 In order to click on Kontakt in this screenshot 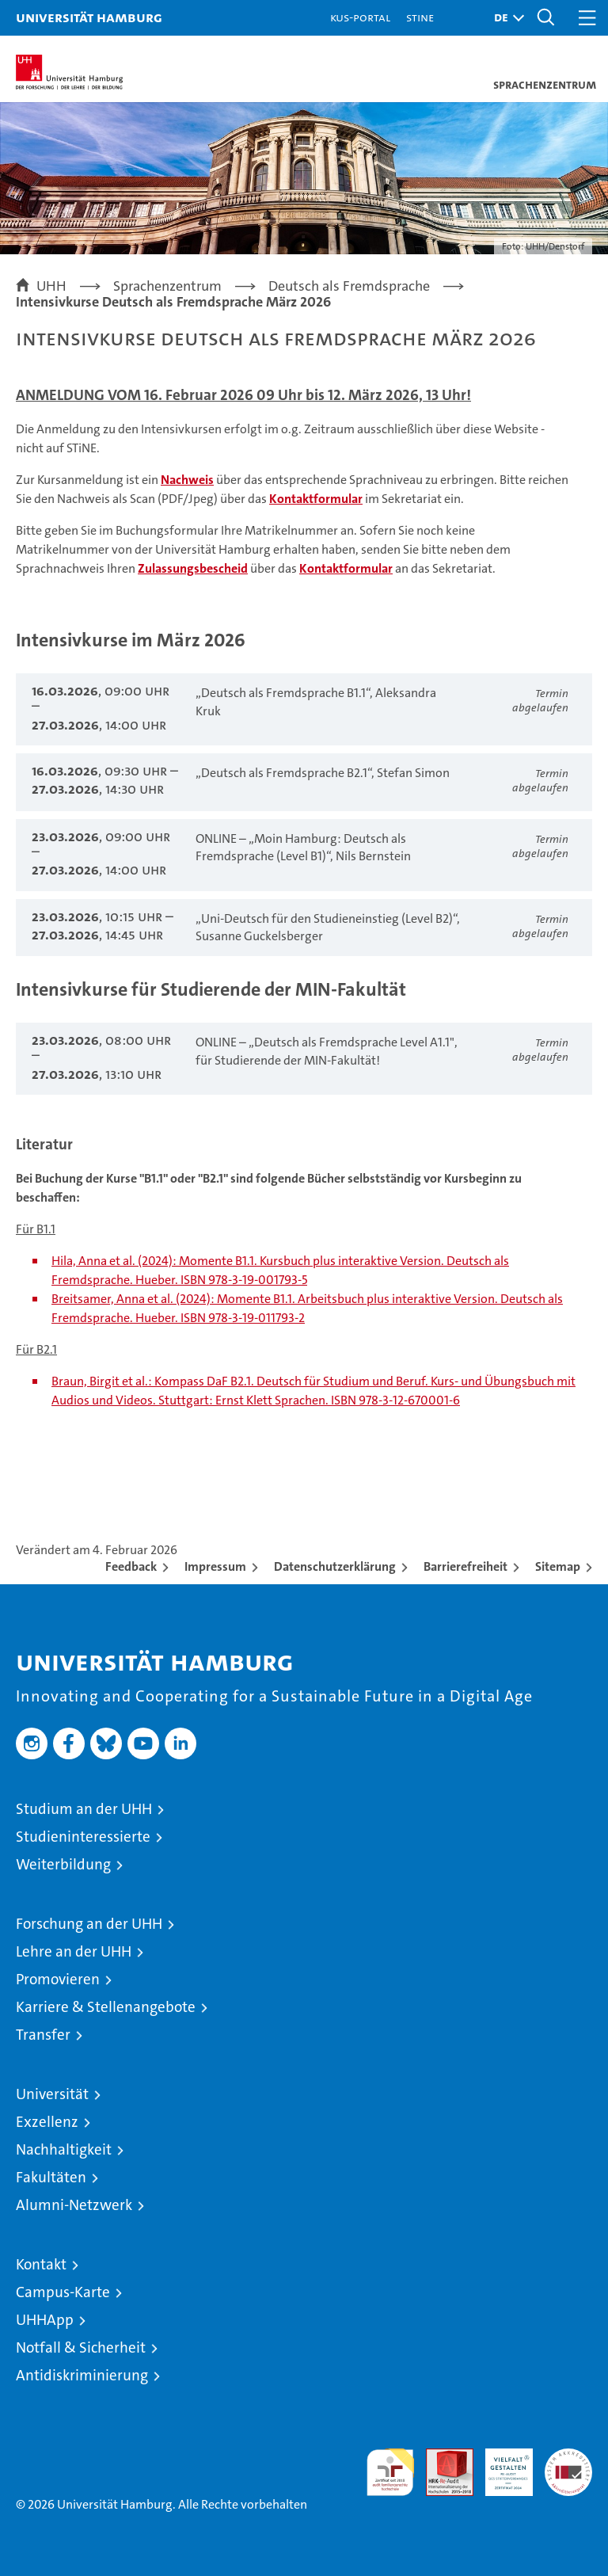, I will do `click(41, 2264)`.